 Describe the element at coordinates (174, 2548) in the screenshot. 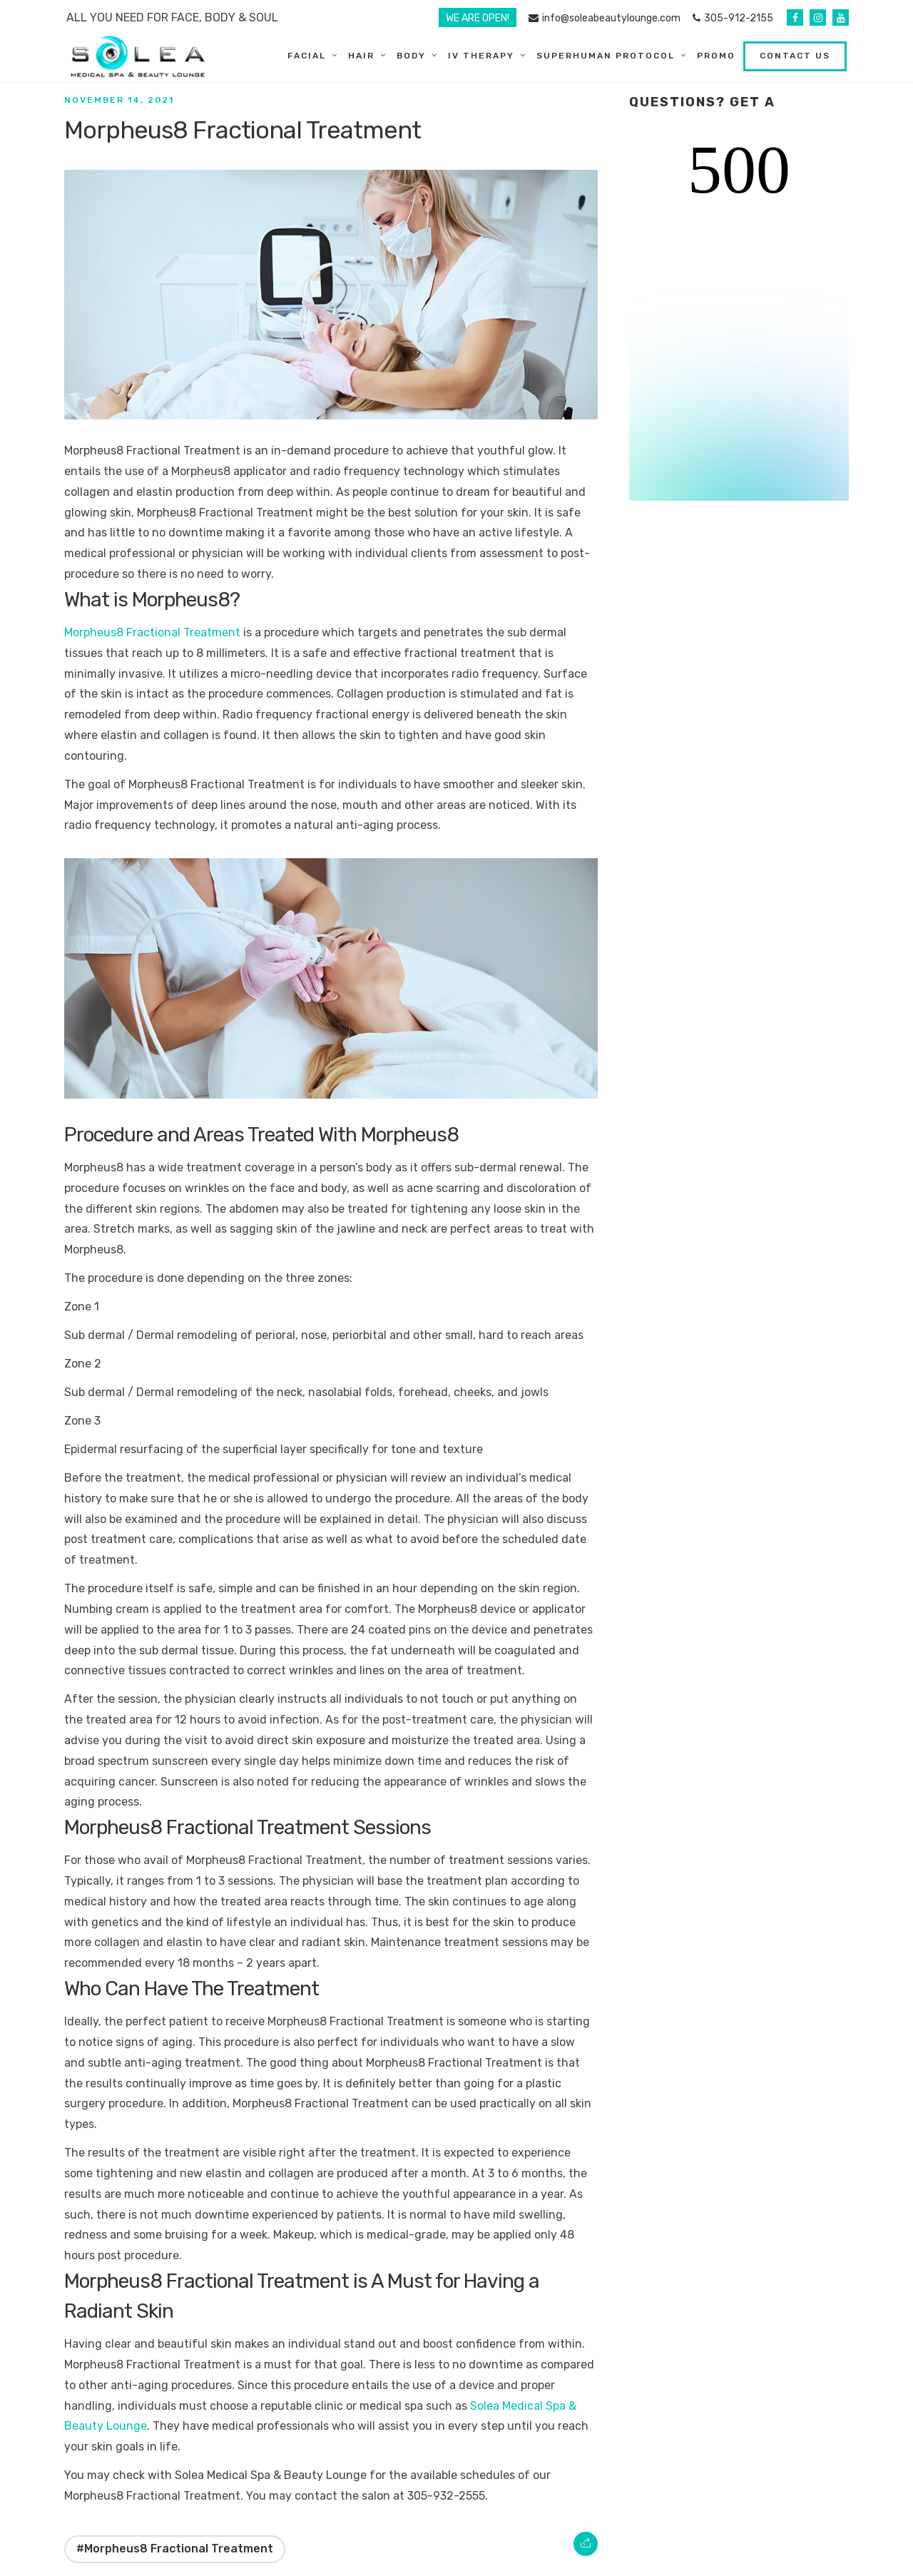

I see `#Morpheus8 Fractional Treatment` at that location.